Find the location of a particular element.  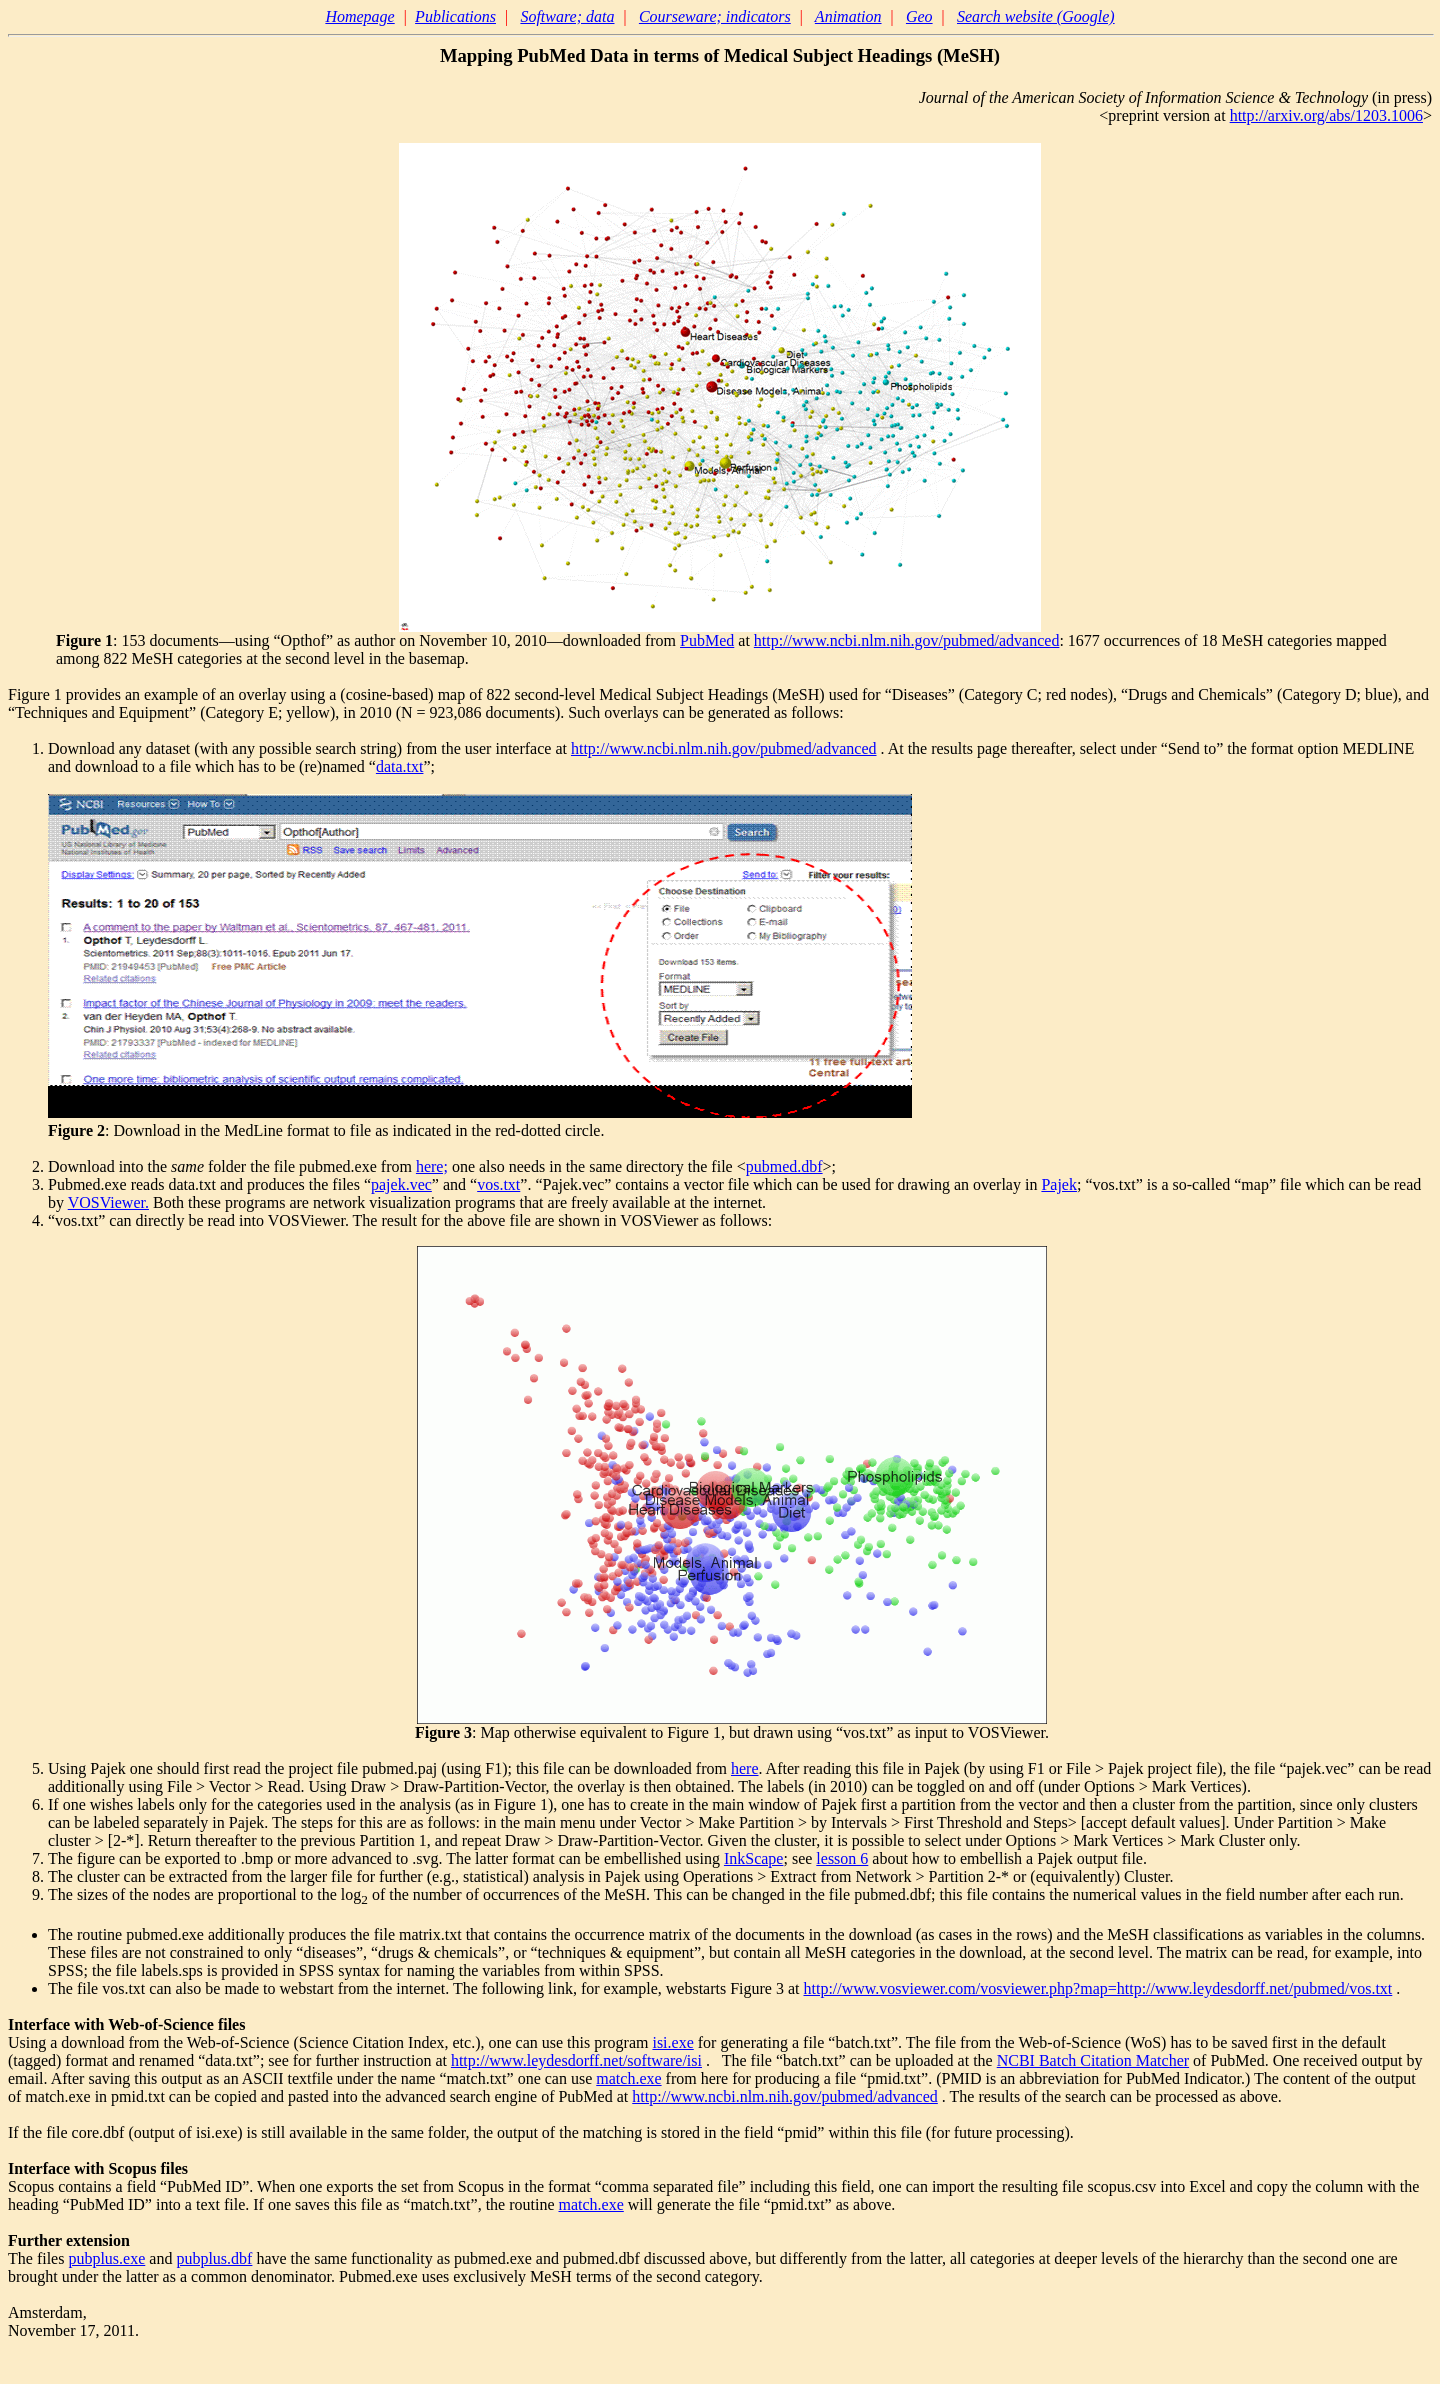

lesson 6 is located at coordinates (842, 1858).